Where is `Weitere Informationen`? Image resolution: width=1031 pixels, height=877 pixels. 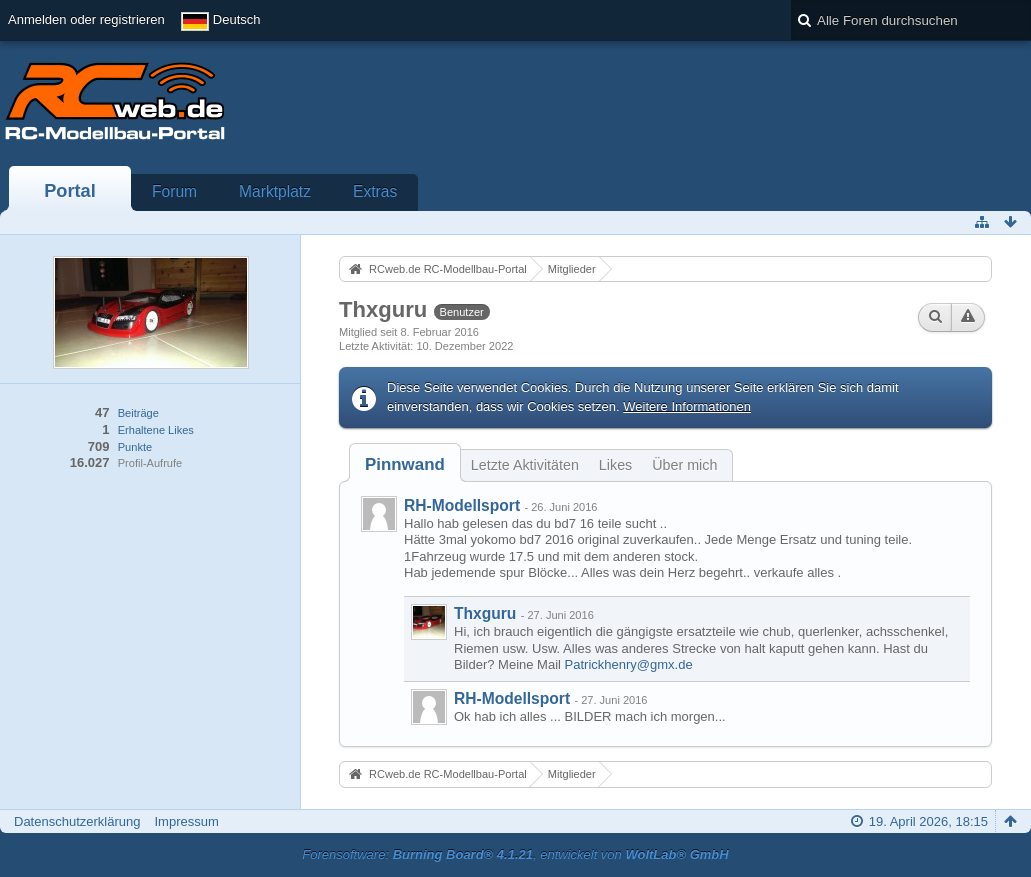
Weitere Informationen is located at coordinates (687, 406).